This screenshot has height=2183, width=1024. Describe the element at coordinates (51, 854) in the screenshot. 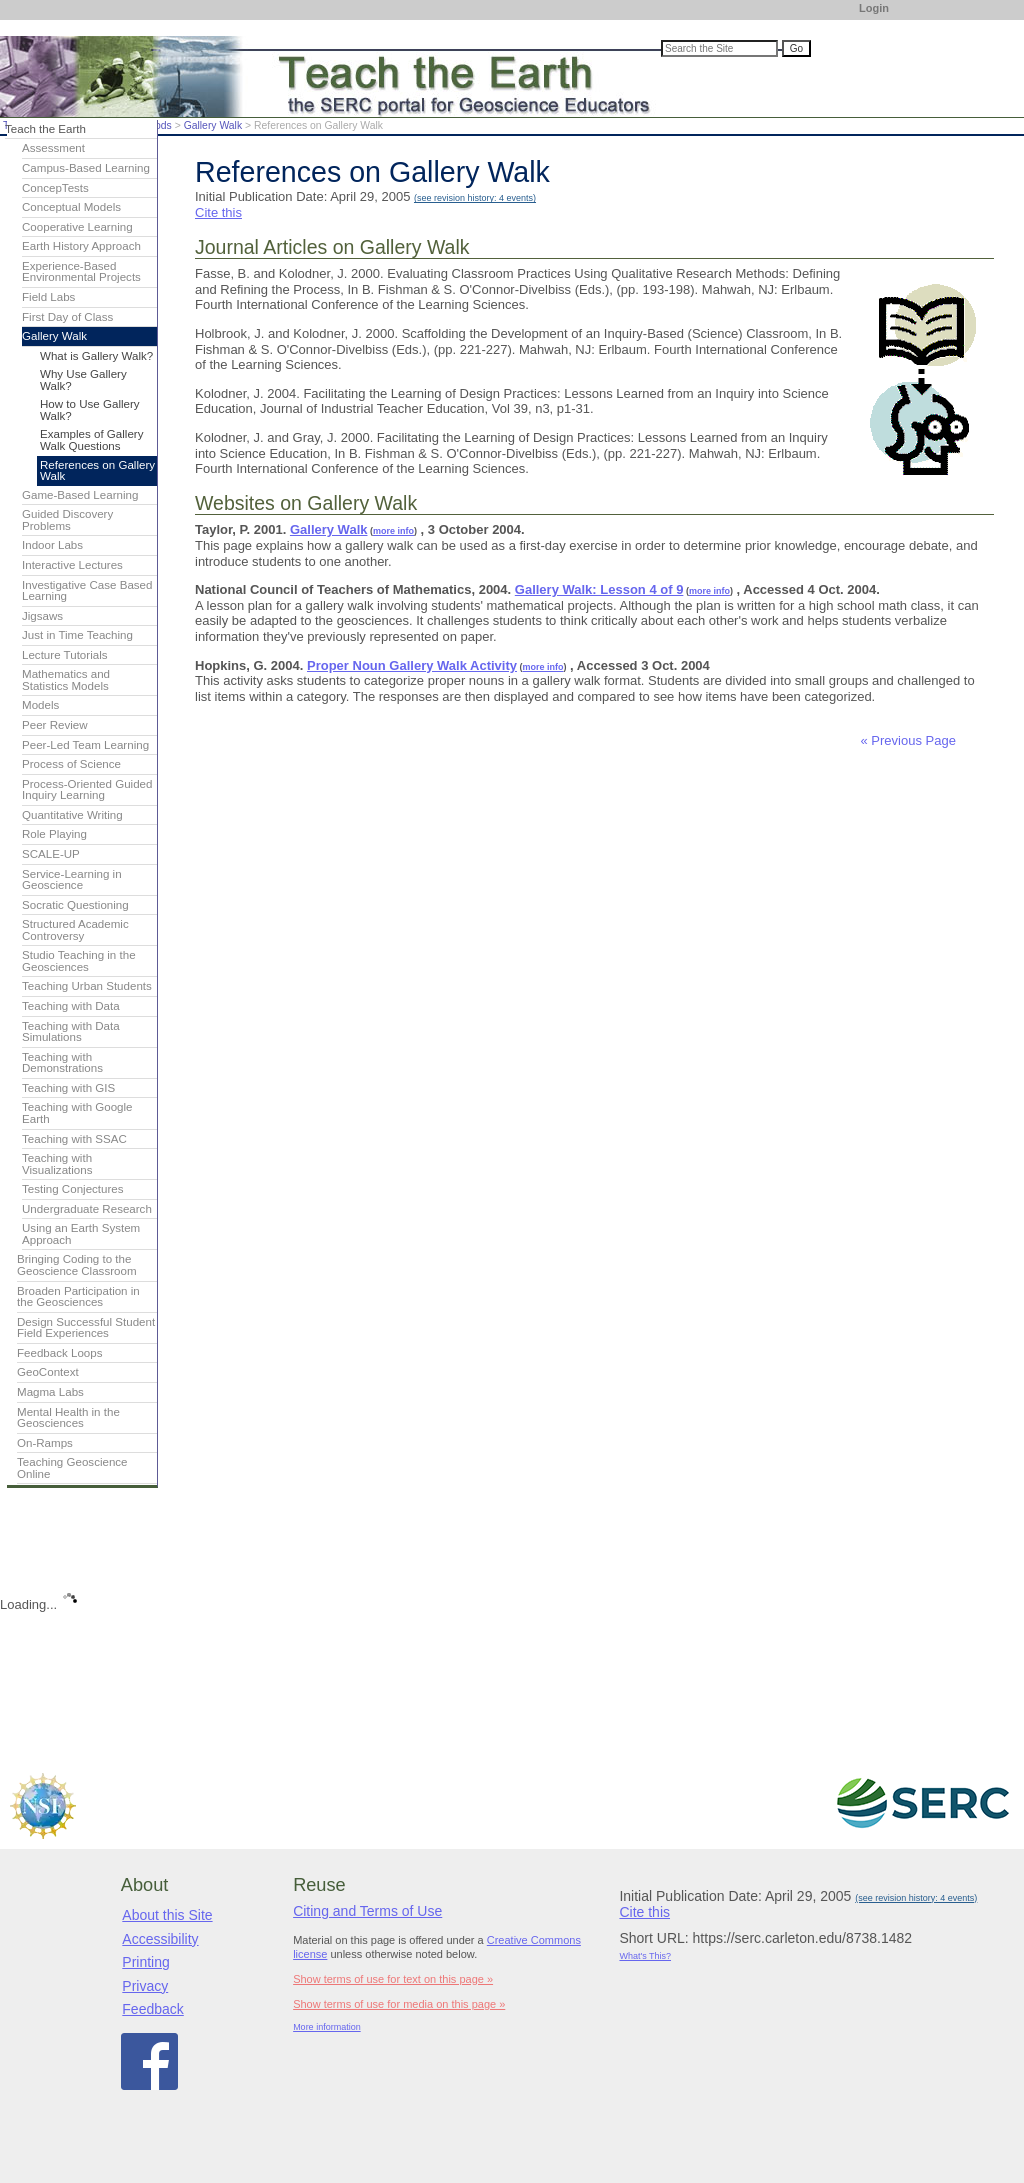

I see `SCALE-UP` at that location.